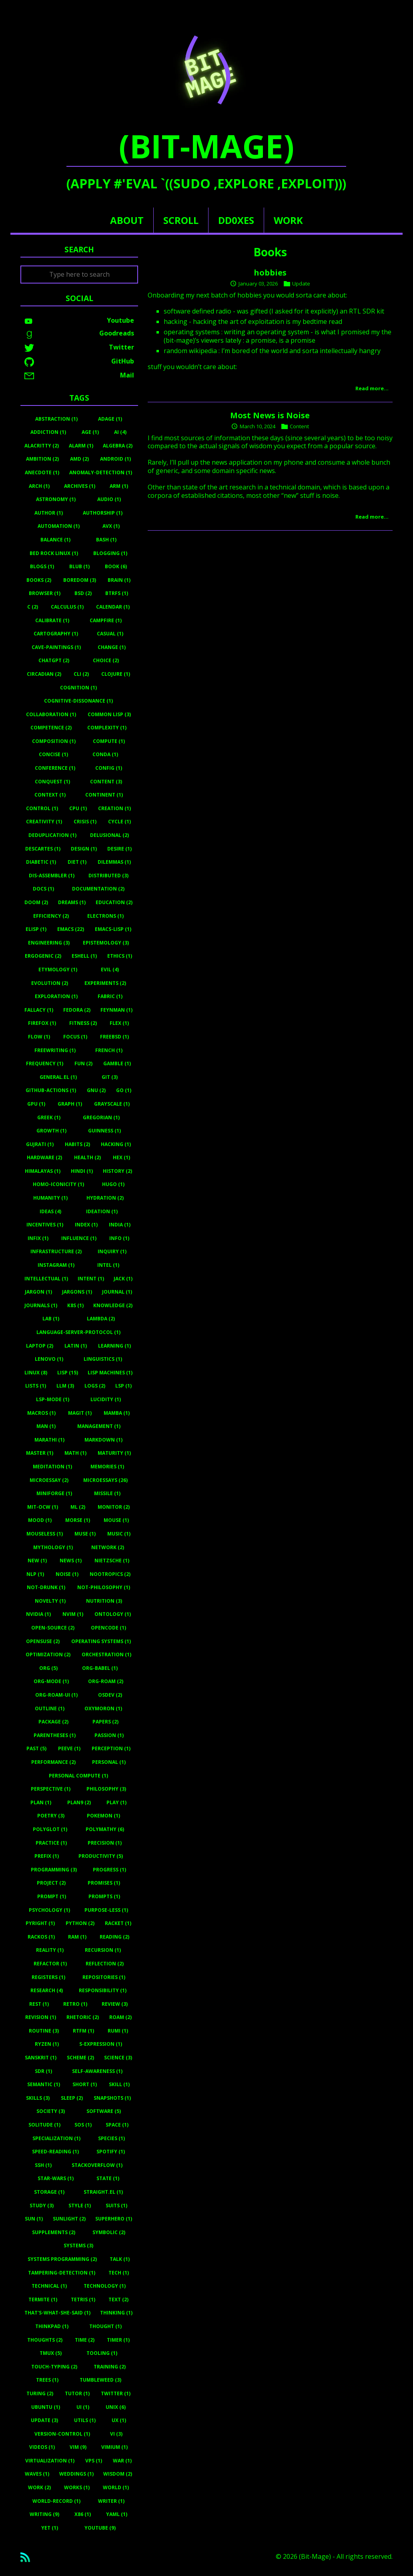 This screenshot has height=2576, width=413. Describe the element at coordinates (94, 1385) in the screenshot. I see `Logs (2)` at that location.